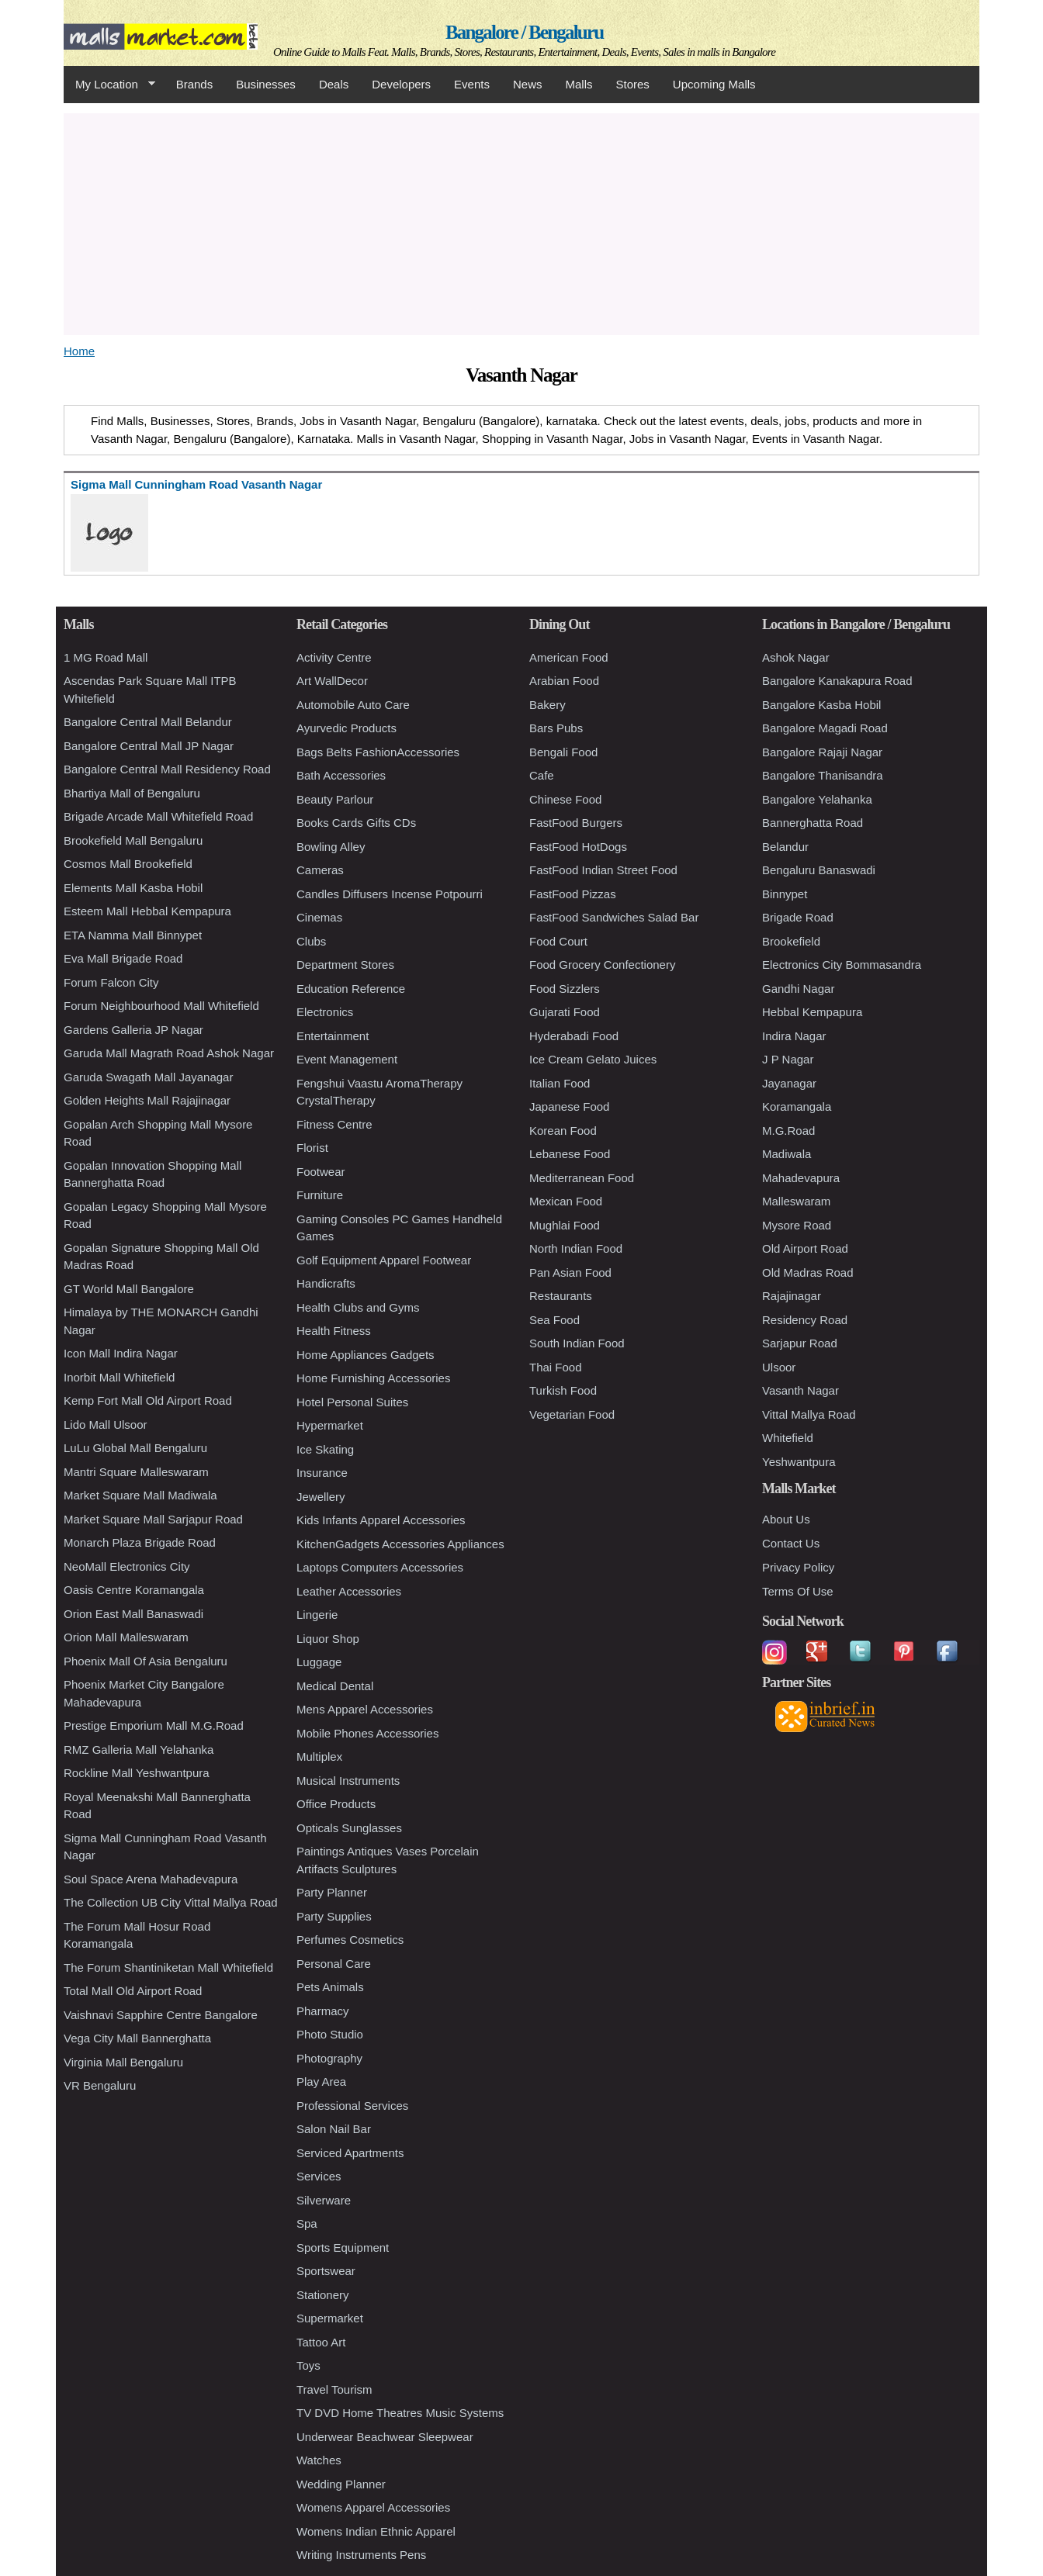 Image resolution: width=1043 pixels, height=2576 pixels. I want to click on Total Mall Old Airport Road, so click(133, 1990).